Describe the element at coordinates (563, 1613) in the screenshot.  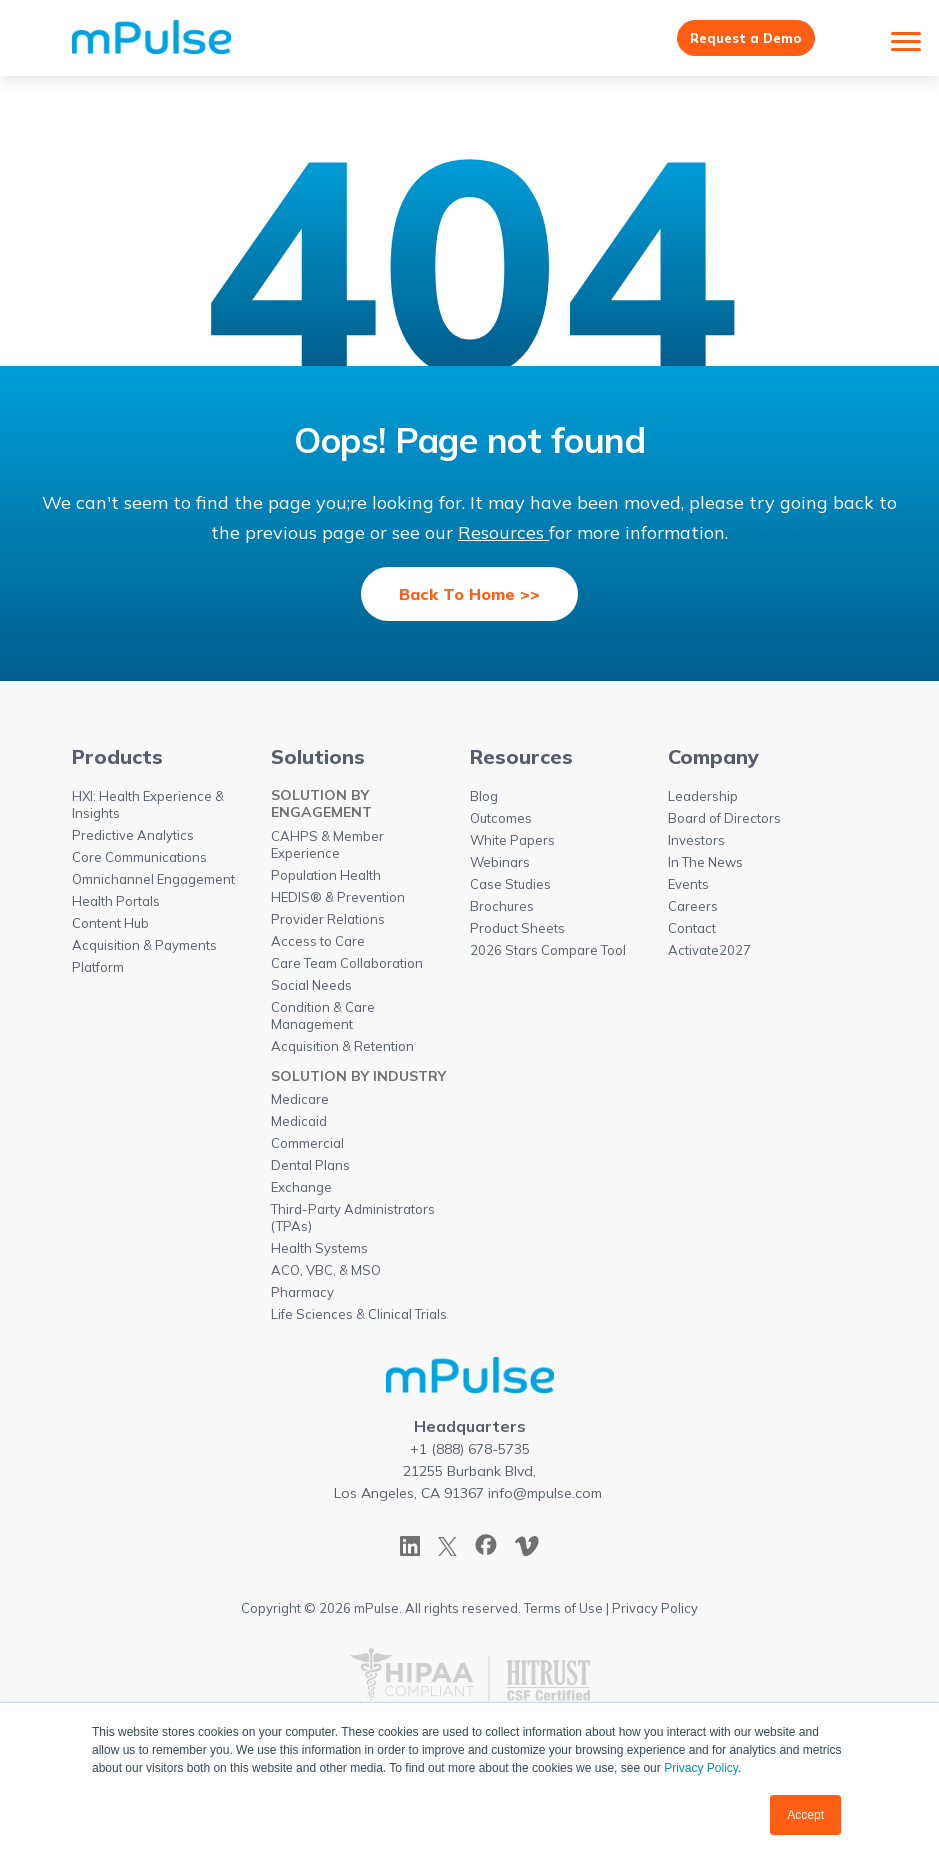
I see `Terms of Use` at that location.